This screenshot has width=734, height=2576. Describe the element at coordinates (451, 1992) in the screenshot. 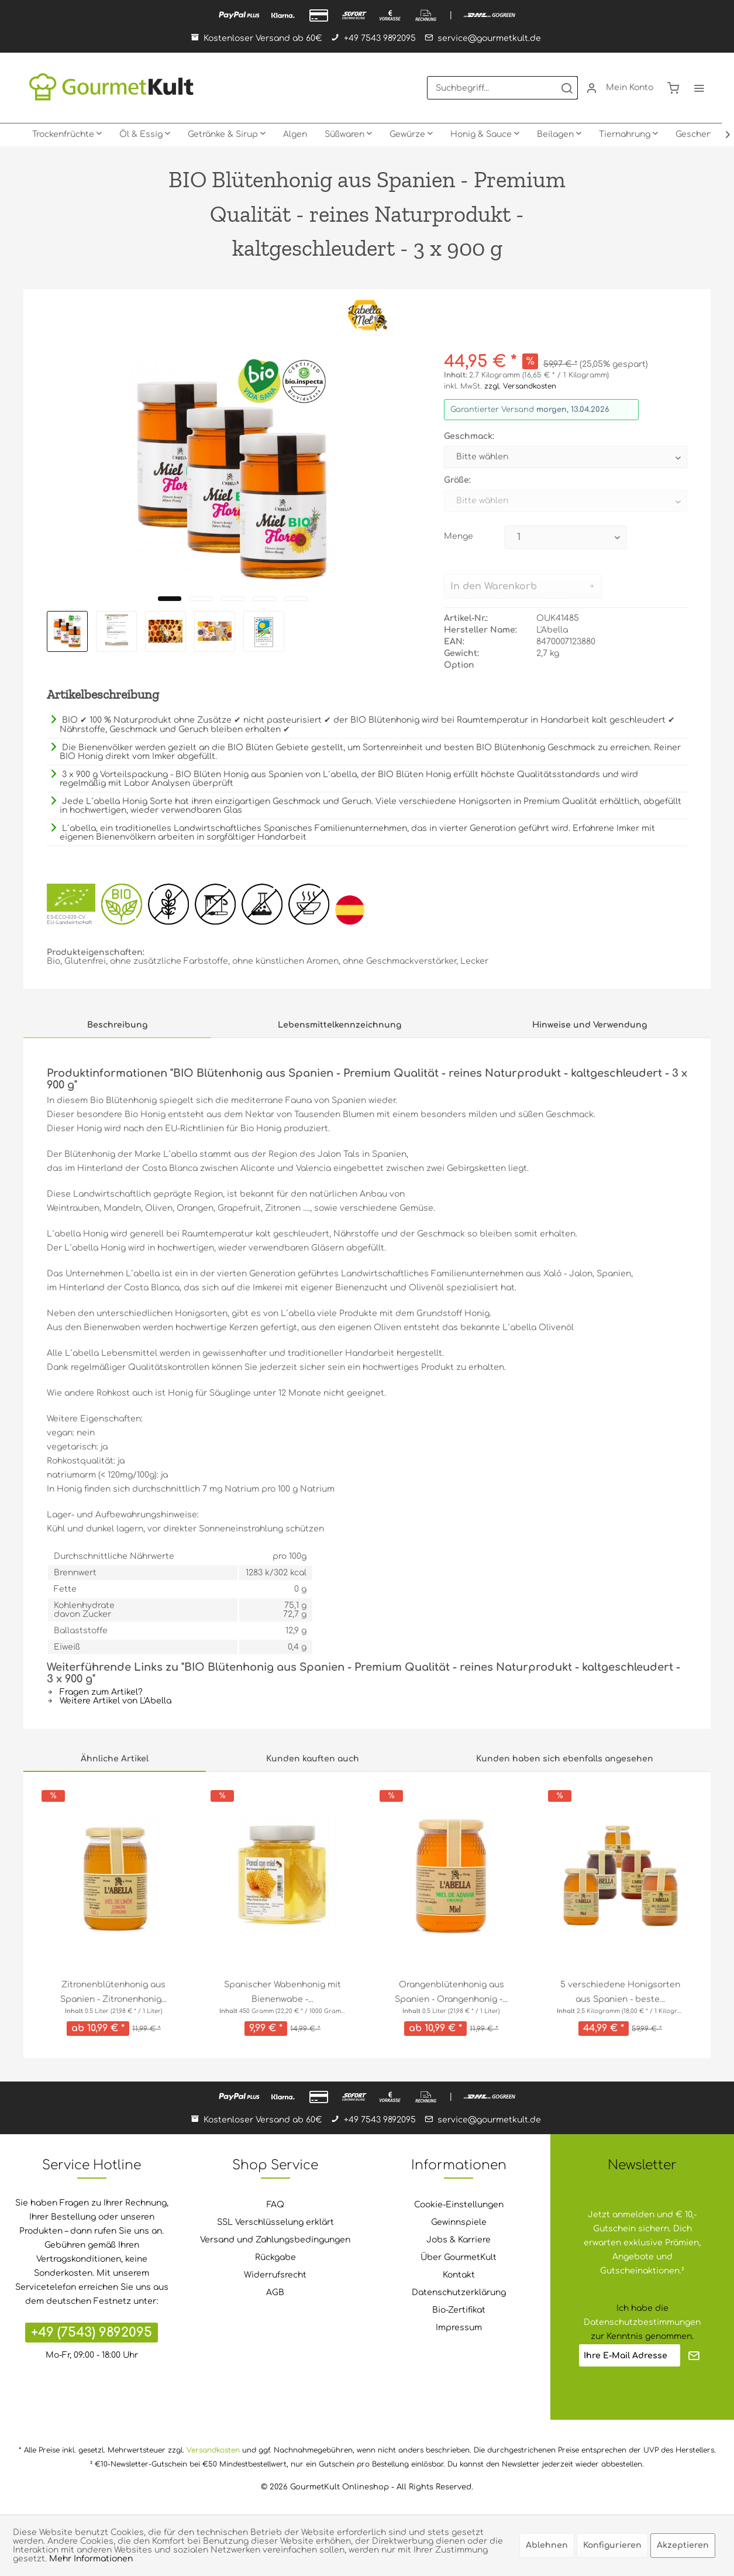

I see `Orangenblütenhonig aus Spanien - Orangenhonig -...` at that location.